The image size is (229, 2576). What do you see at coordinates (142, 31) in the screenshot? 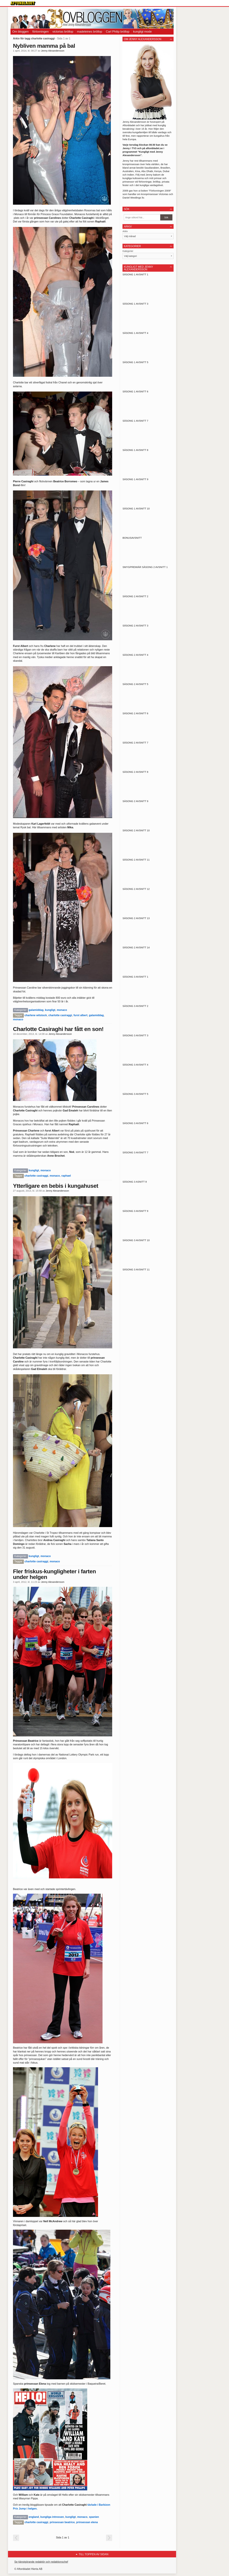
I see `kungligt mode` at bounding box center [142, 31].